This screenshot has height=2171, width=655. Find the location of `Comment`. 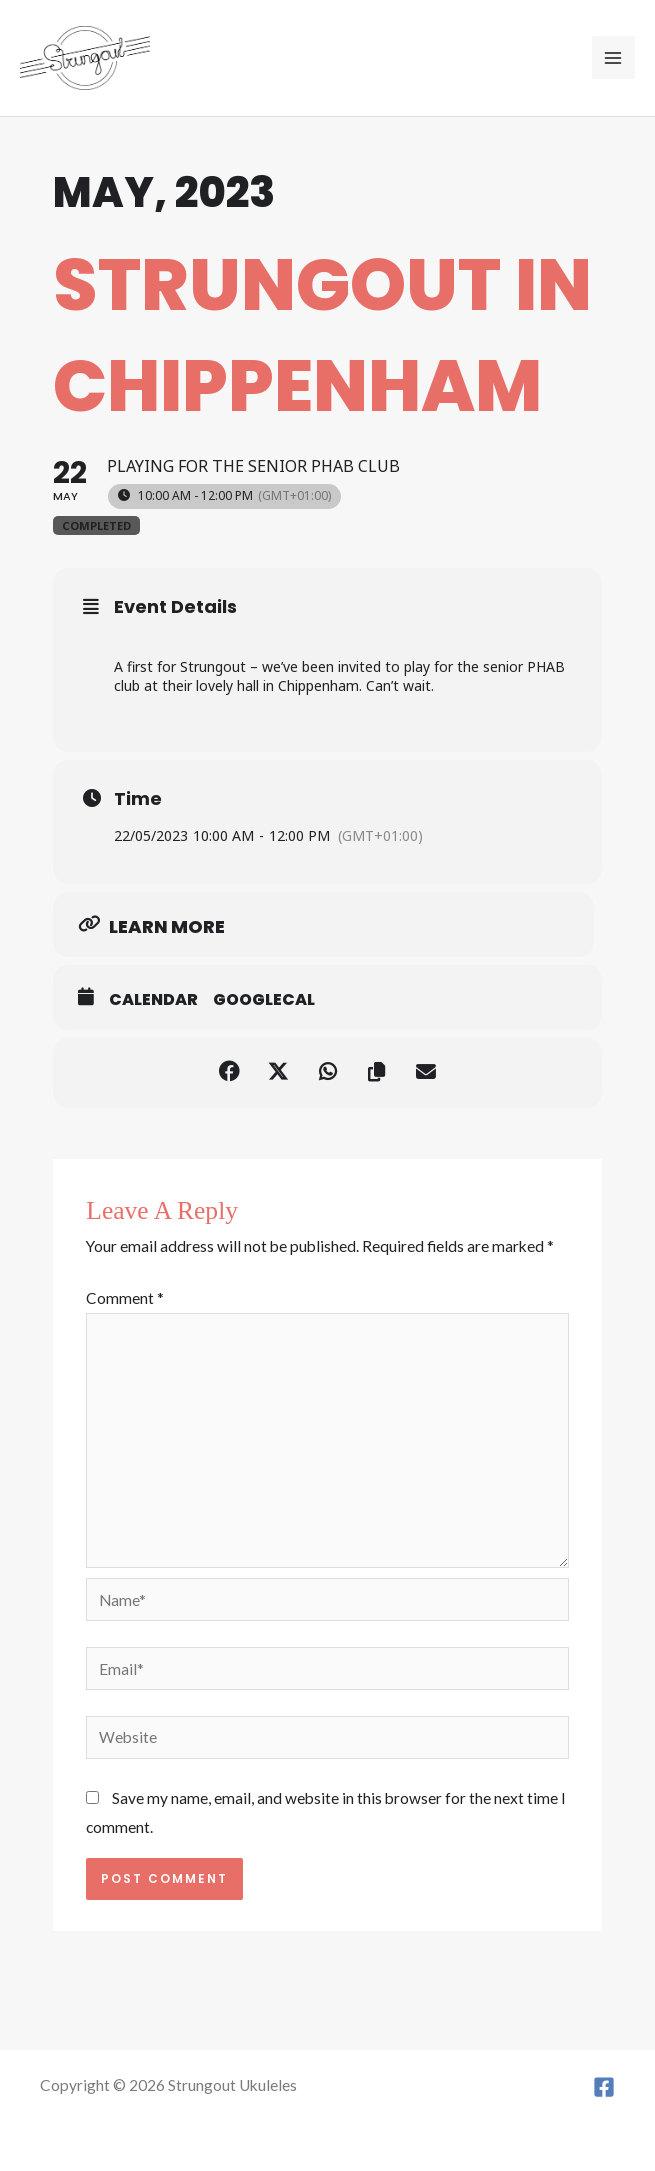

Comment is located at coordinates (125, 1298).